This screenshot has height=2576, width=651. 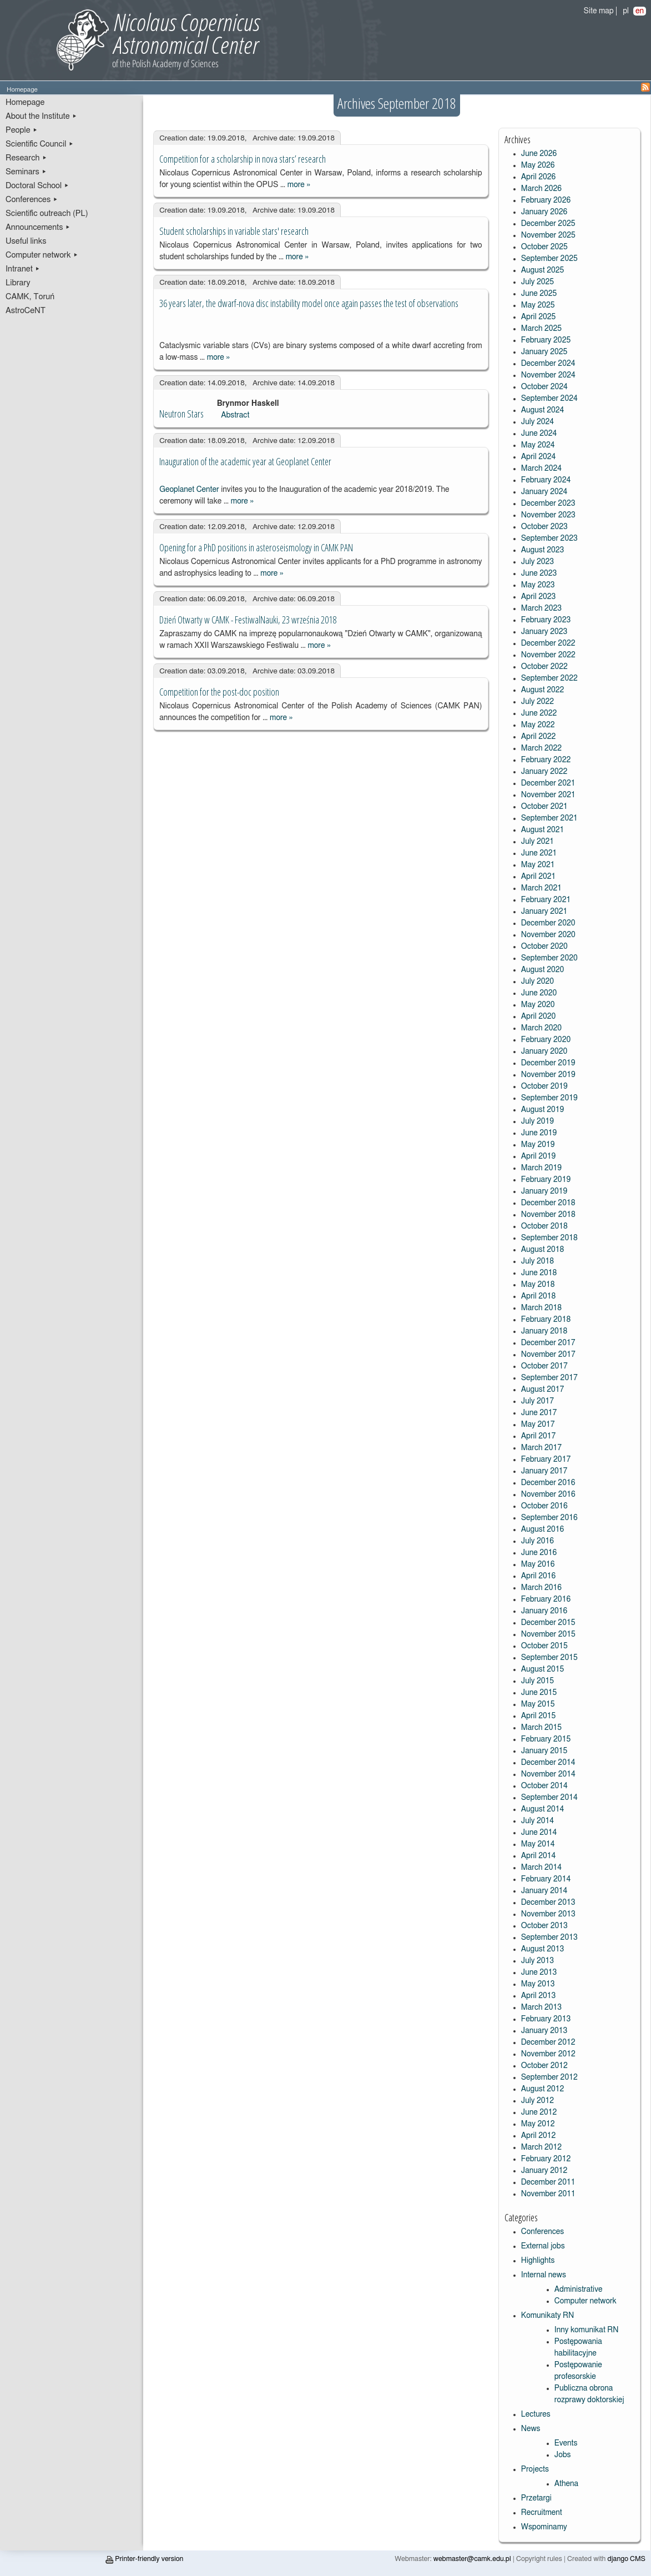 I want to click on October 2019, so click(x=544, y=1086).